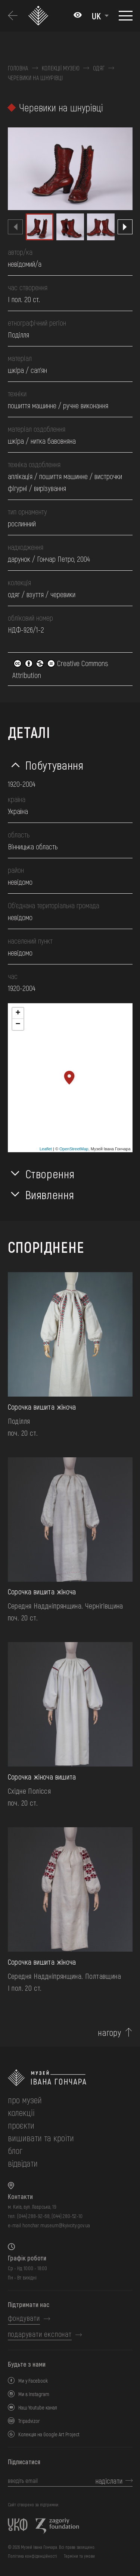 The width and height of the screenshot is (140, 2576). I want to click on надіслати, so click(109, 2480).